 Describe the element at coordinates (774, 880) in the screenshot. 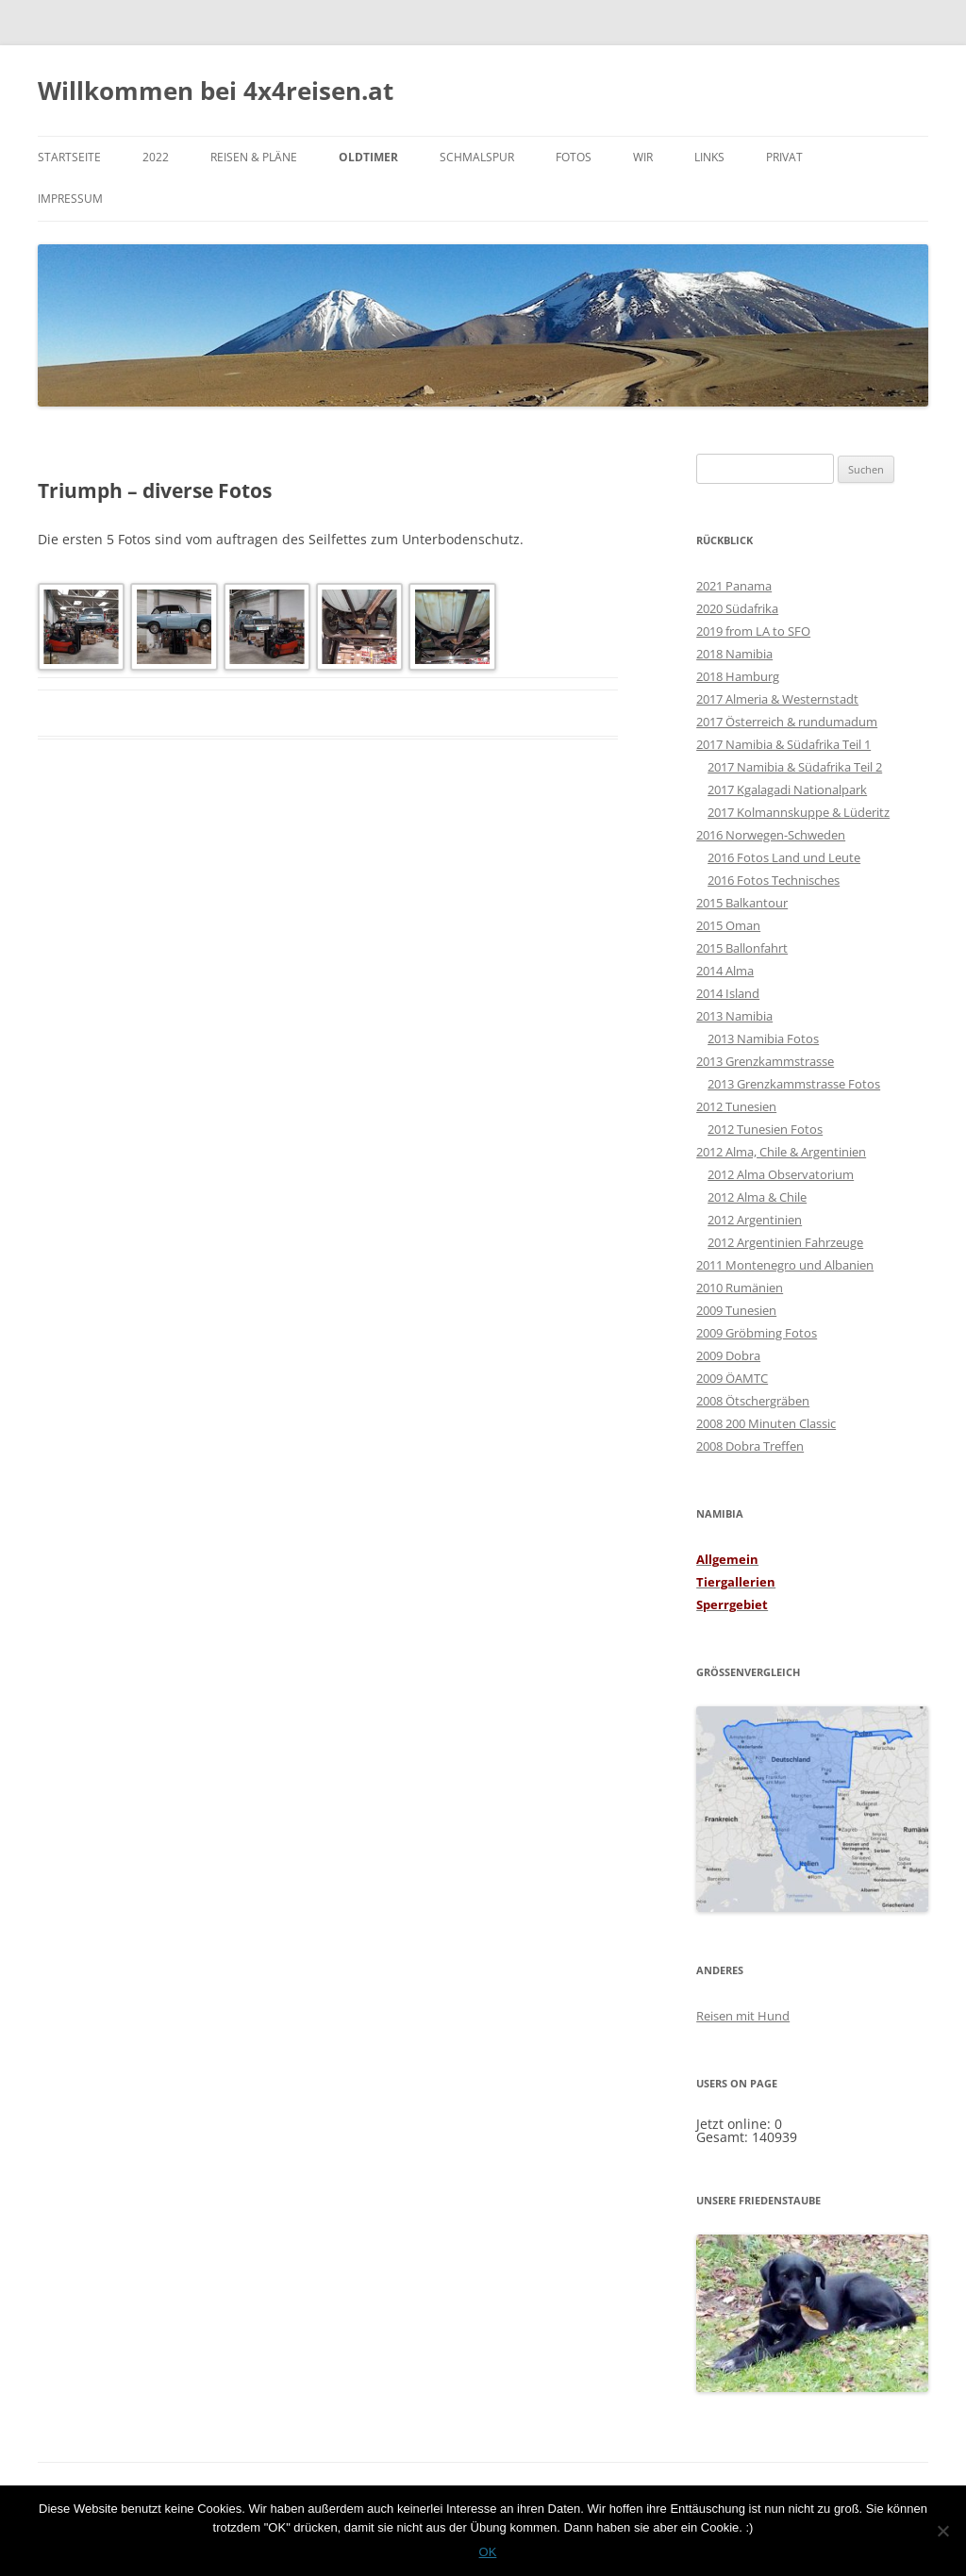

I see `2016 Fotos Technisches` at that location.